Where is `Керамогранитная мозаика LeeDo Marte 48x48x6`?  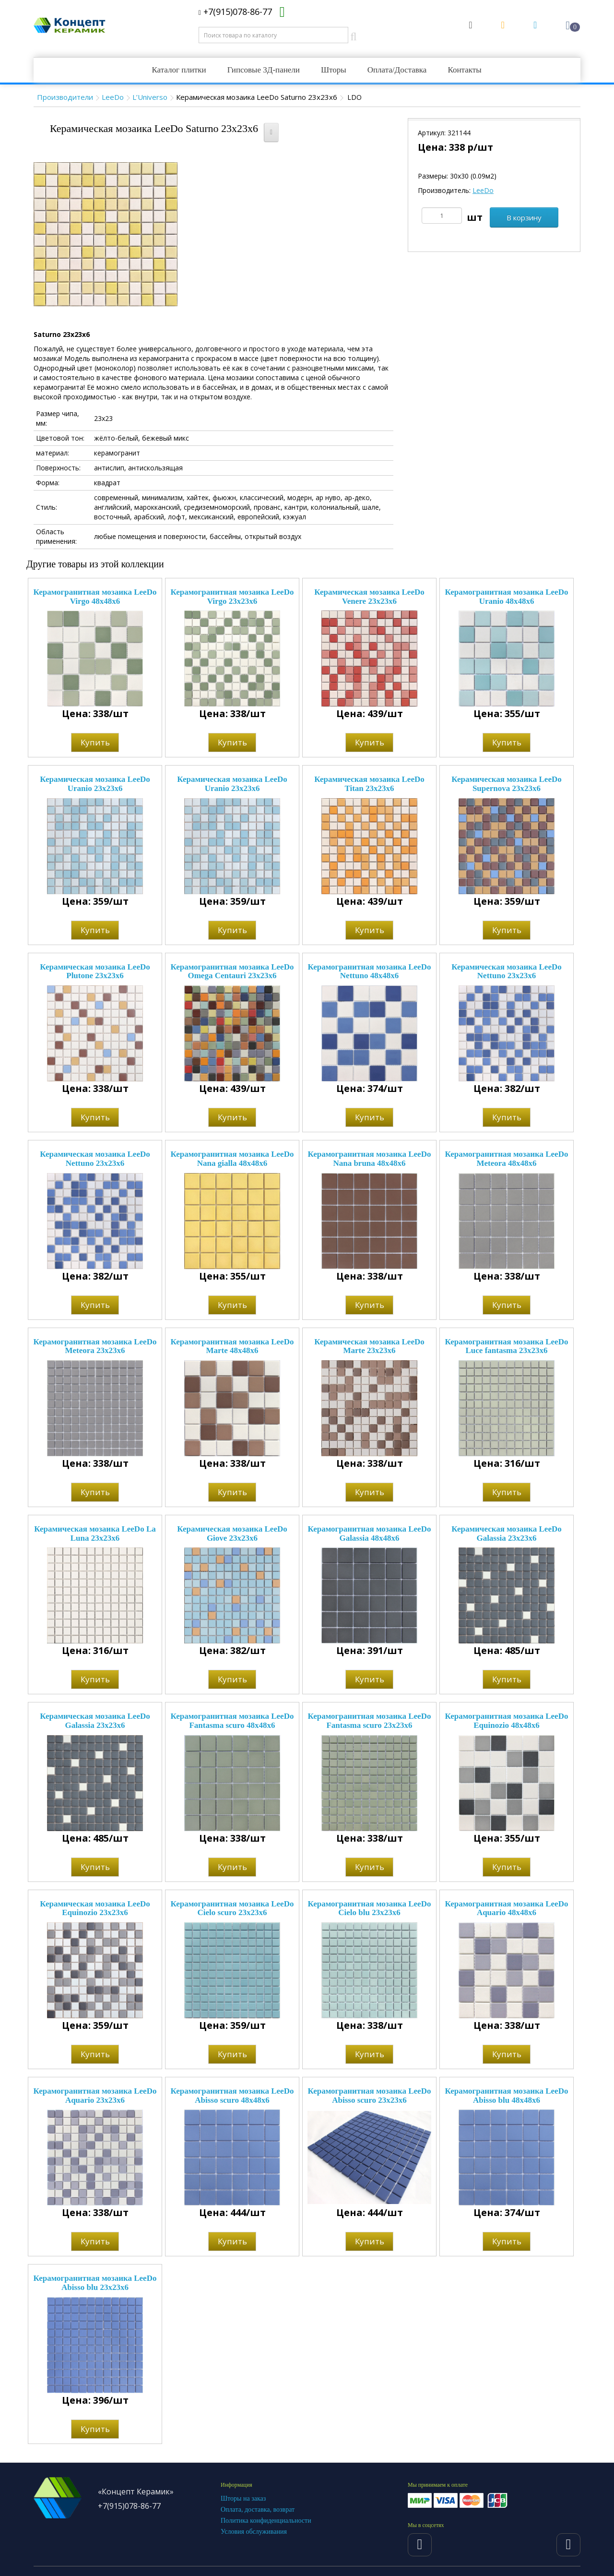 Керамогранитная мозаика LeeDo Marte 48x48x6 is located at coordinates (232, 1346).